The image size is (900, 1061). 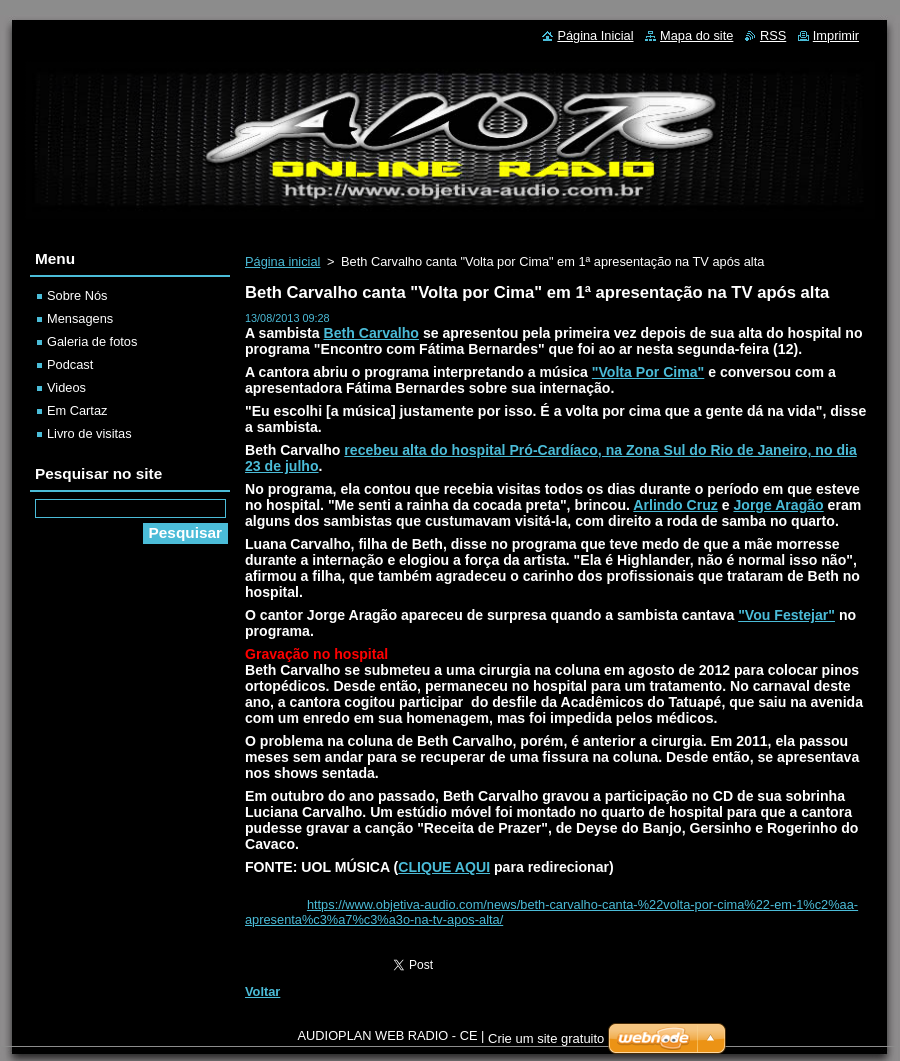 What do you see at coordinates (77, 295) in the screenshot?
I see `Sobre Nós` at bounding box center [77, 295].